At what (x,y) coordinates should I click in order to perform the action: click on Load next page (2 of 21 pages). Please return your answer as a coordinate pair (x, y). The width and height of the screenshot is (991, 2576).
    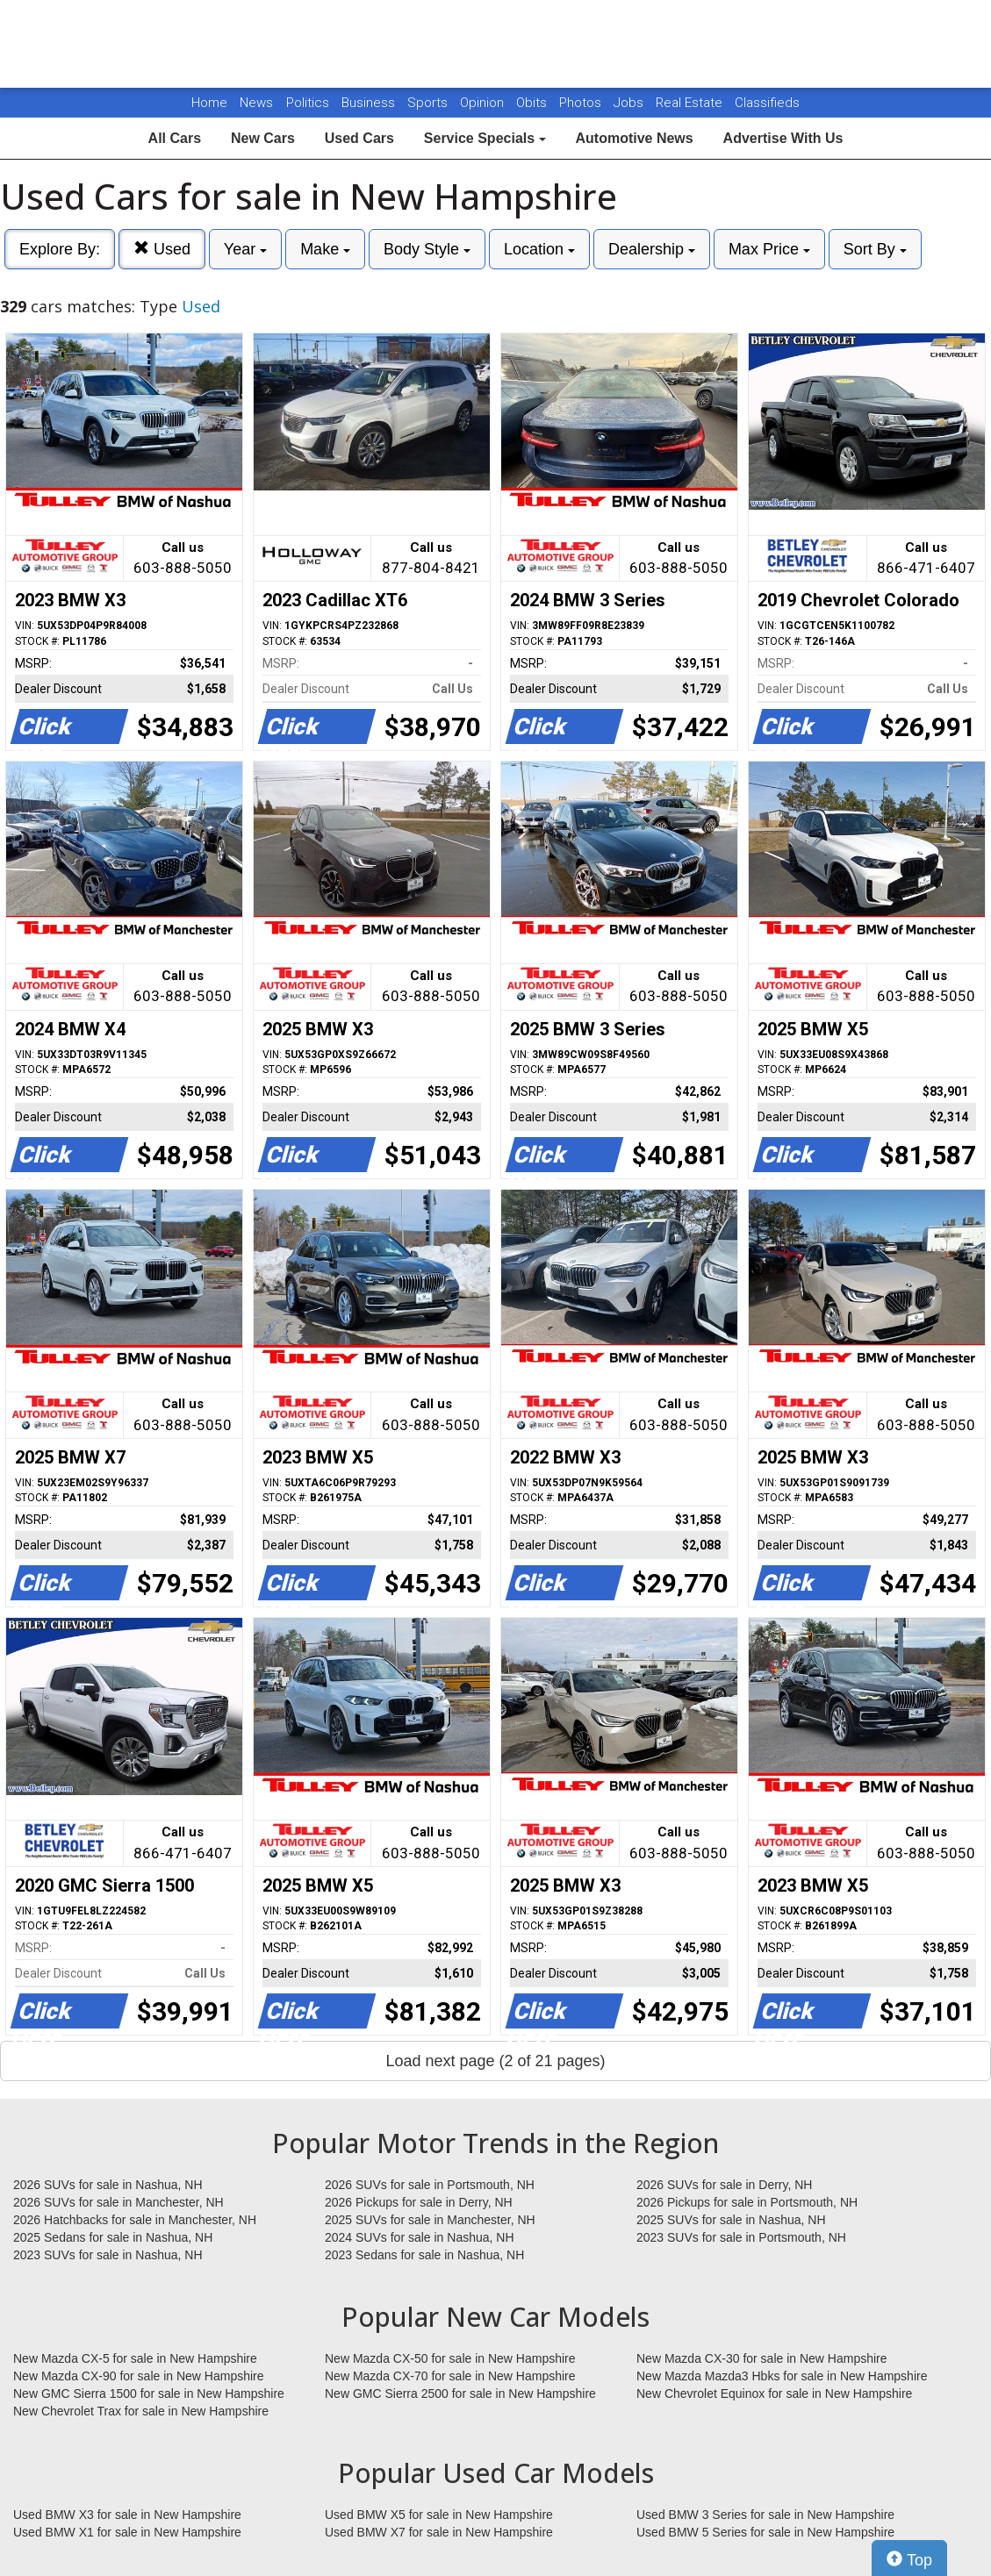
    Looking at the image, I should click on (495, 2061).